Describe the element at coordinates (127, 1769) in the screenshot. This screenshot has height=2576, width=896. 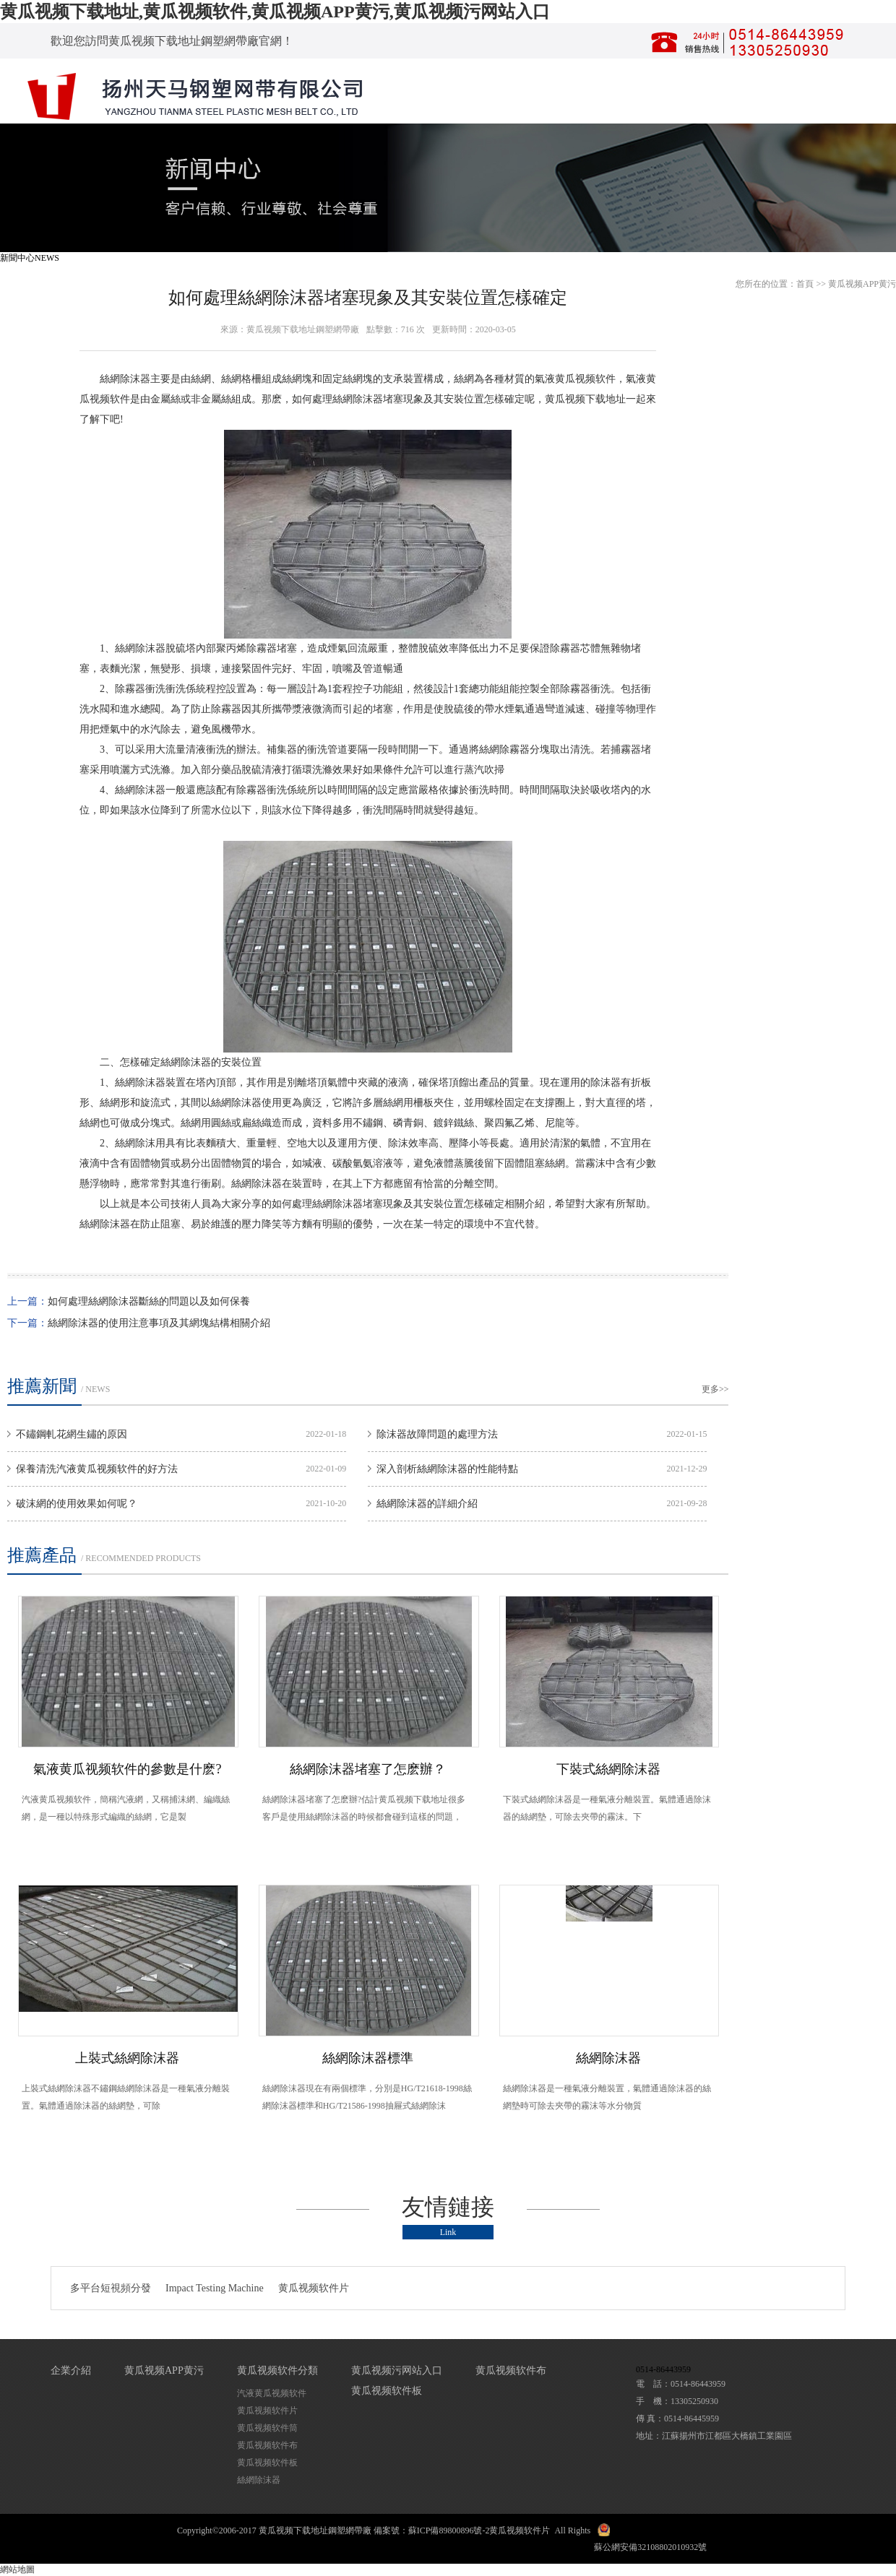
I see `氣液黄瓜视频软件的參數是什麽?` at that location.